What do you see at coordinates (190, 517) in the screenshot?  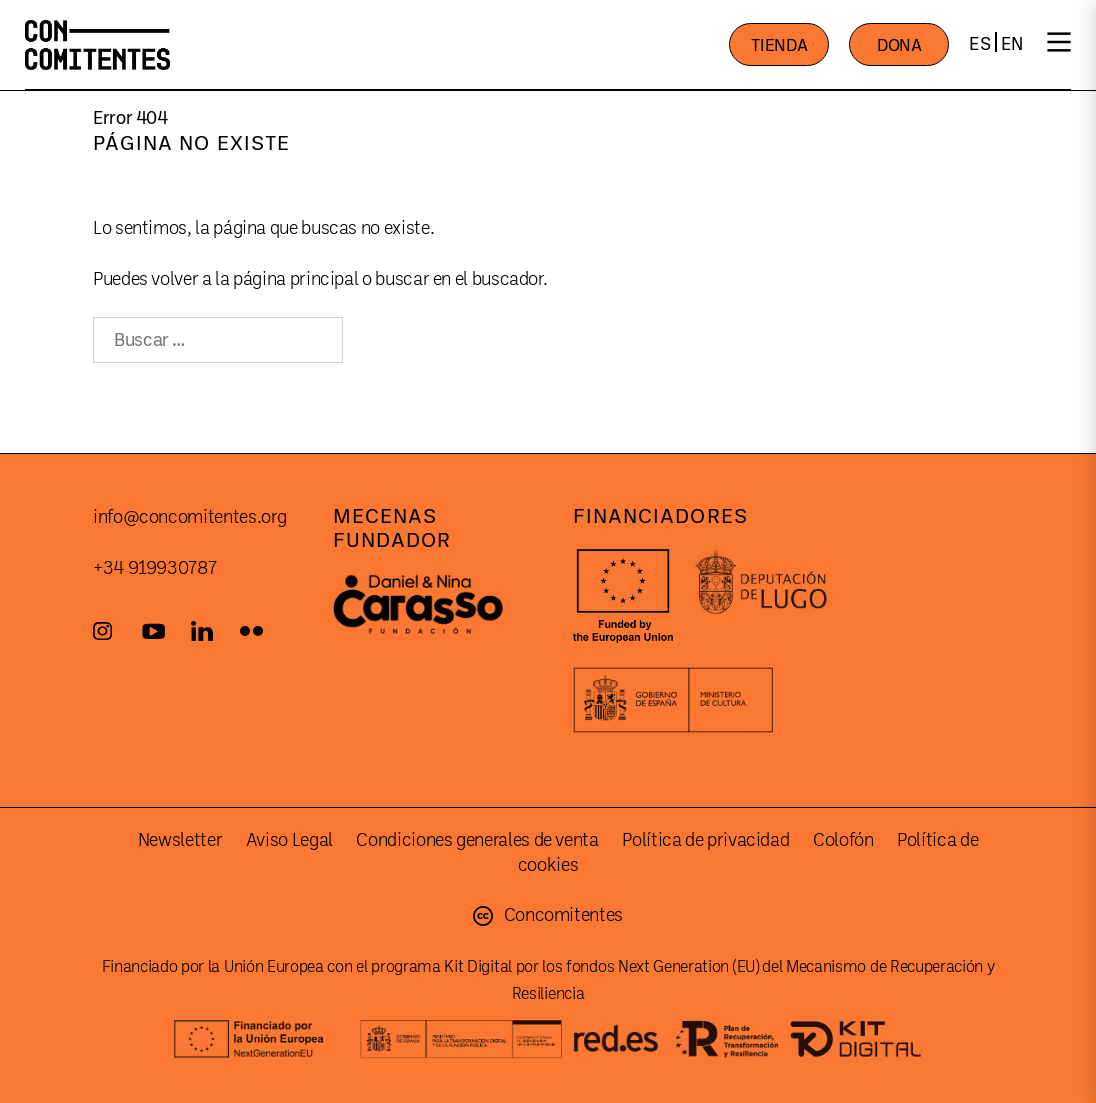 I see `info@concomitentes.org` at bounding box center [190, 517].